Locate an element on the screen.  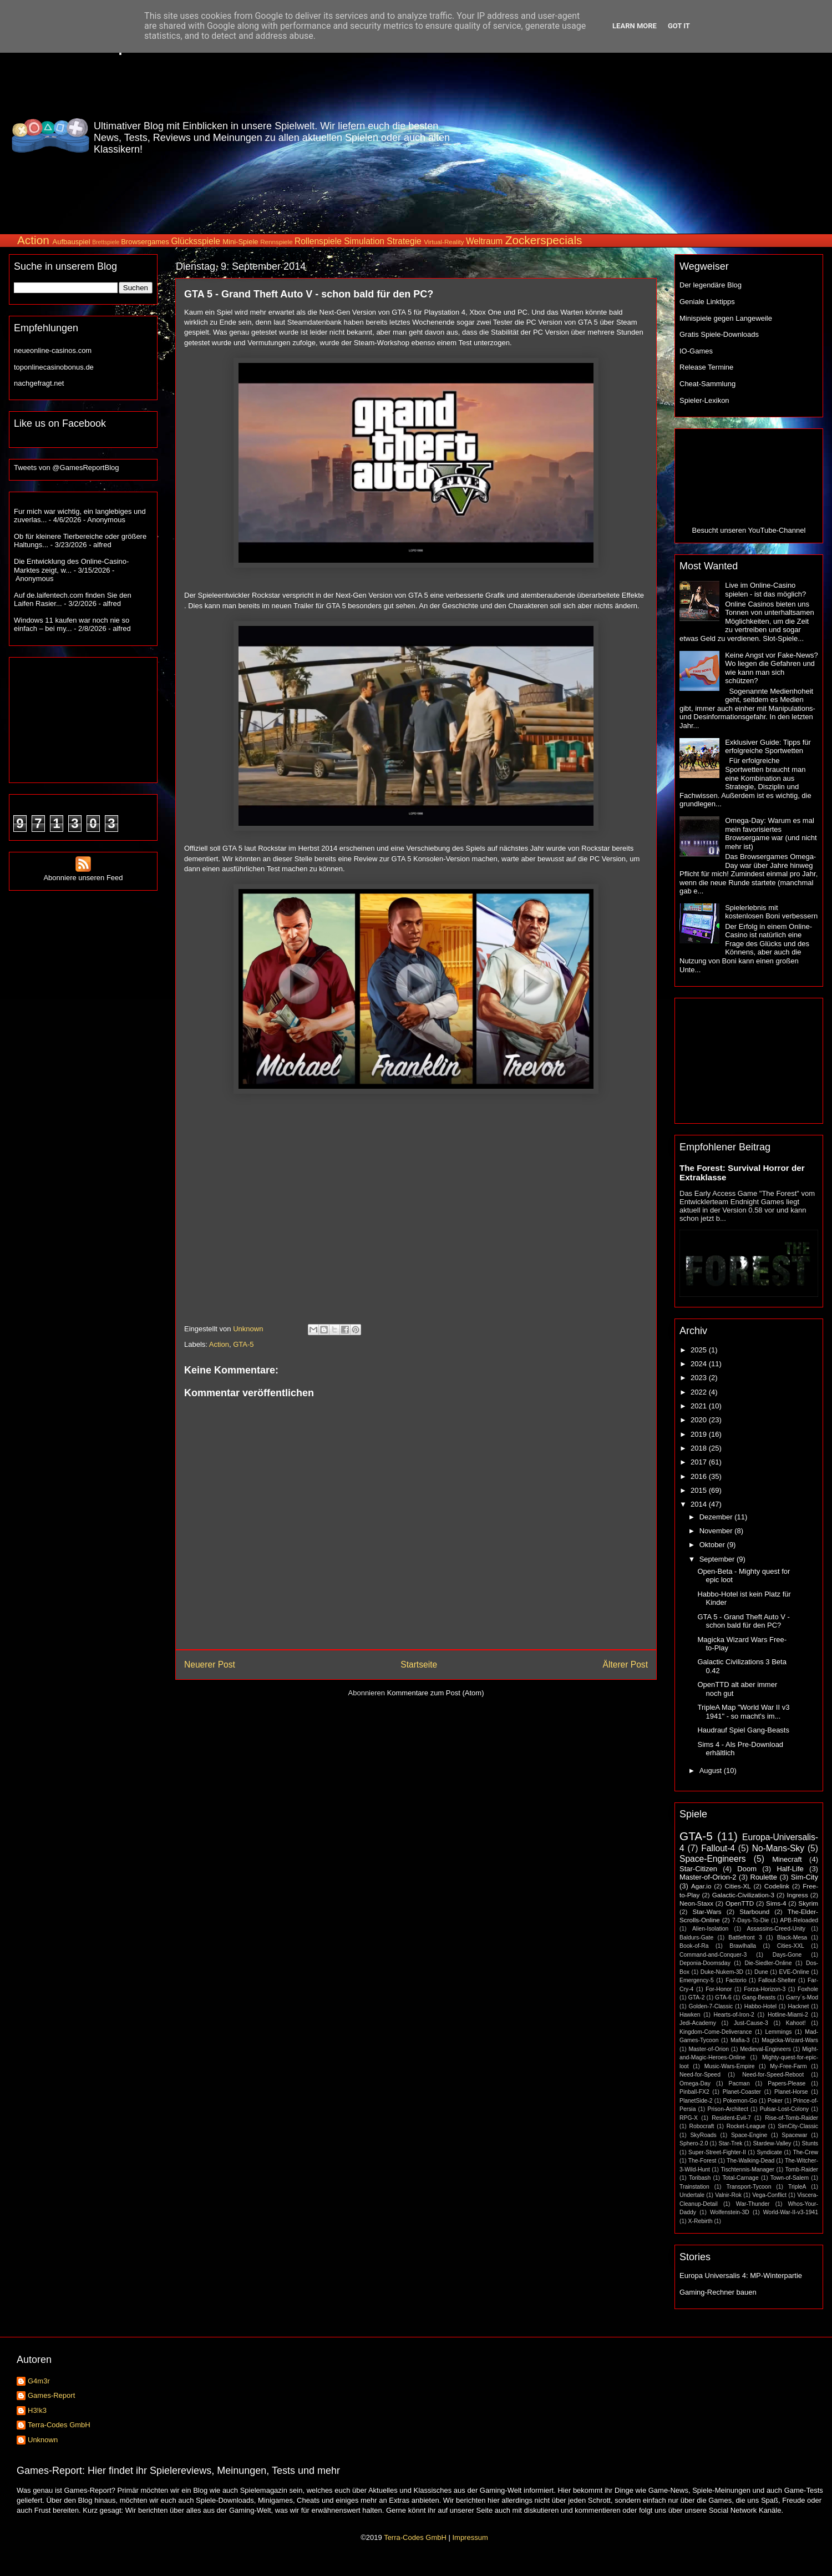
Keine Angst vor Fake-News? Wo liegen die Gefahren und wie kann man sich schützen? is located at coordinates (771, 668).